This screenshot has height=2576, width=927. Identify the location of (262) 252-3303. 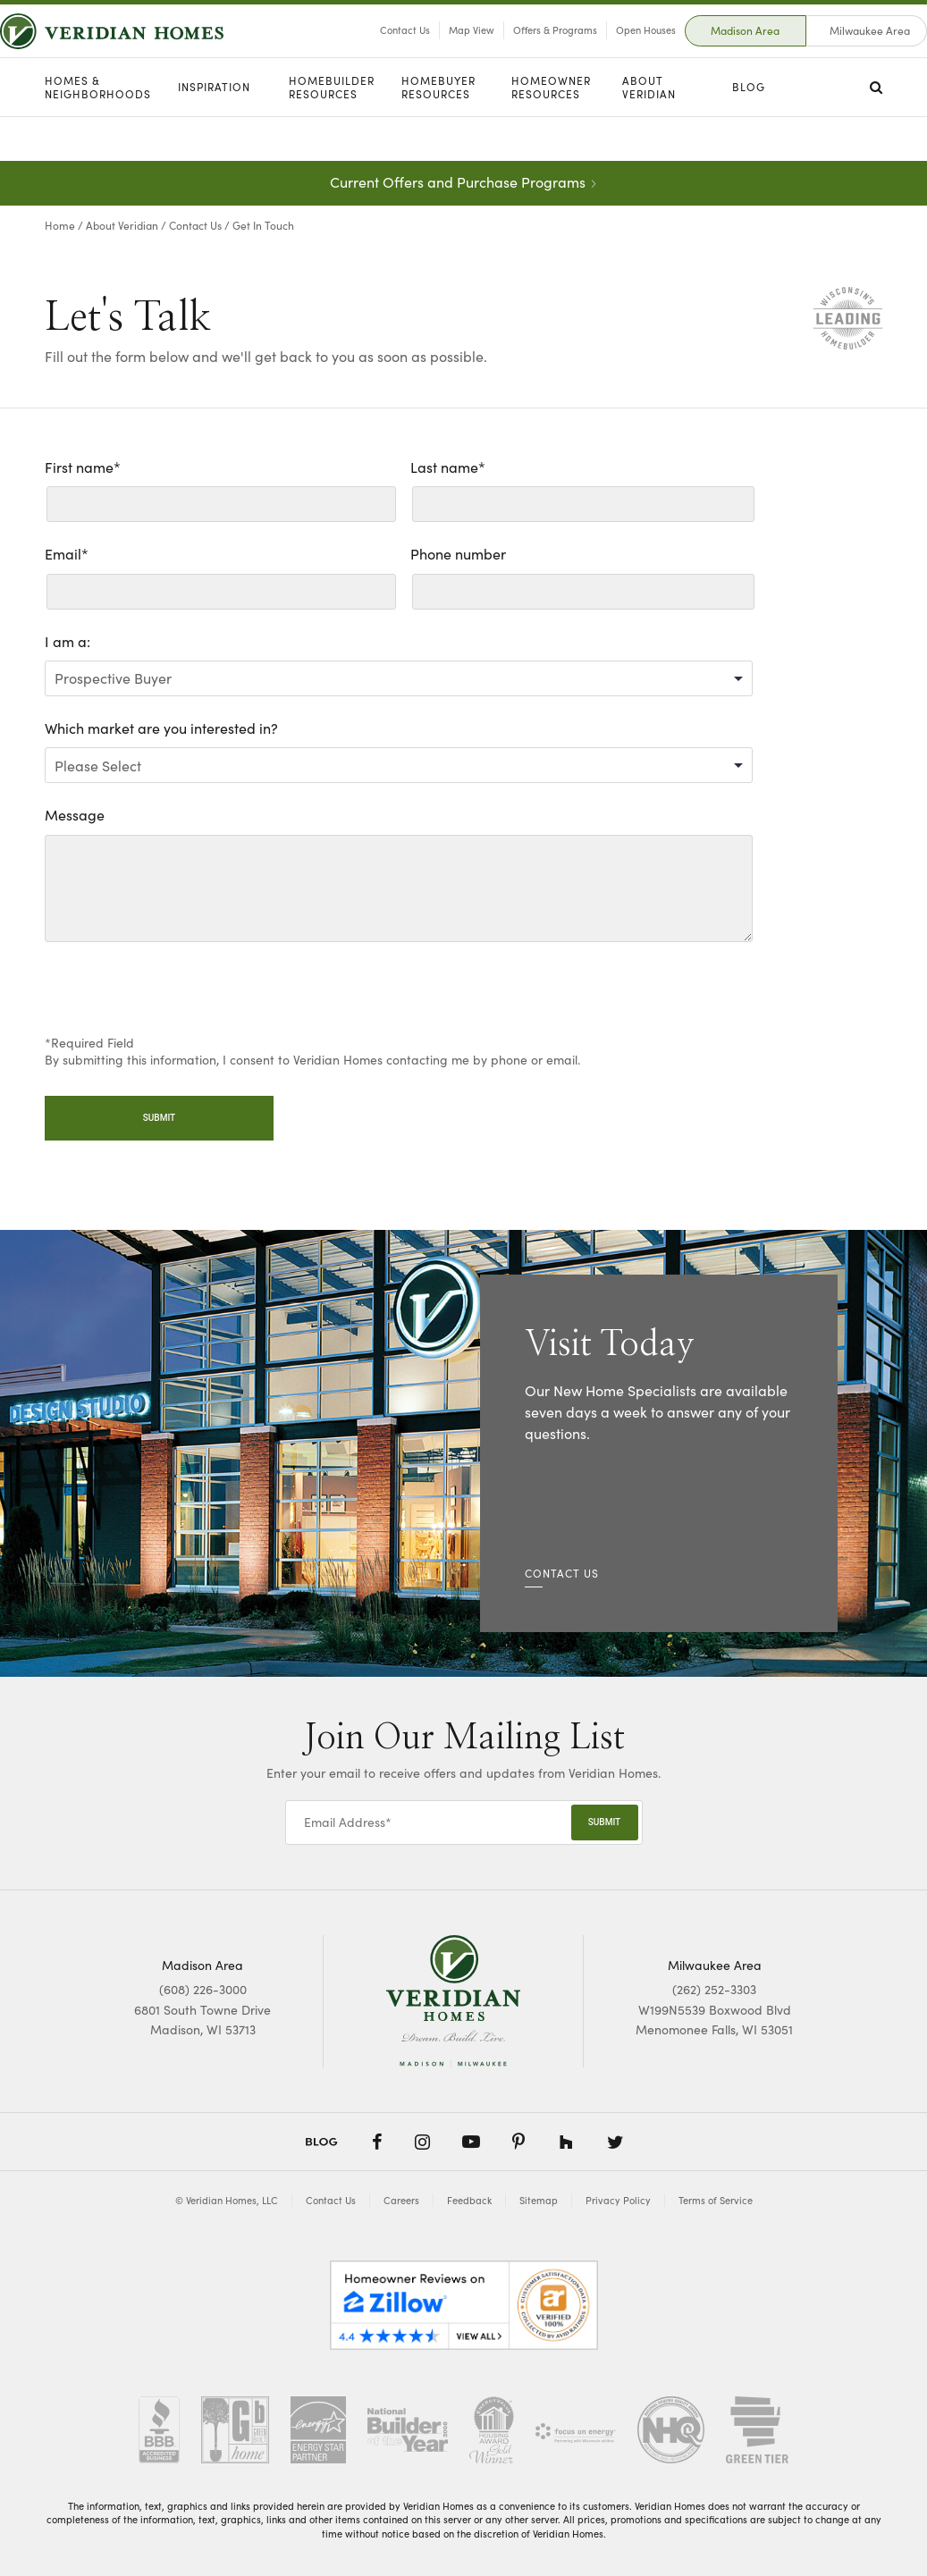
(714, 1989).